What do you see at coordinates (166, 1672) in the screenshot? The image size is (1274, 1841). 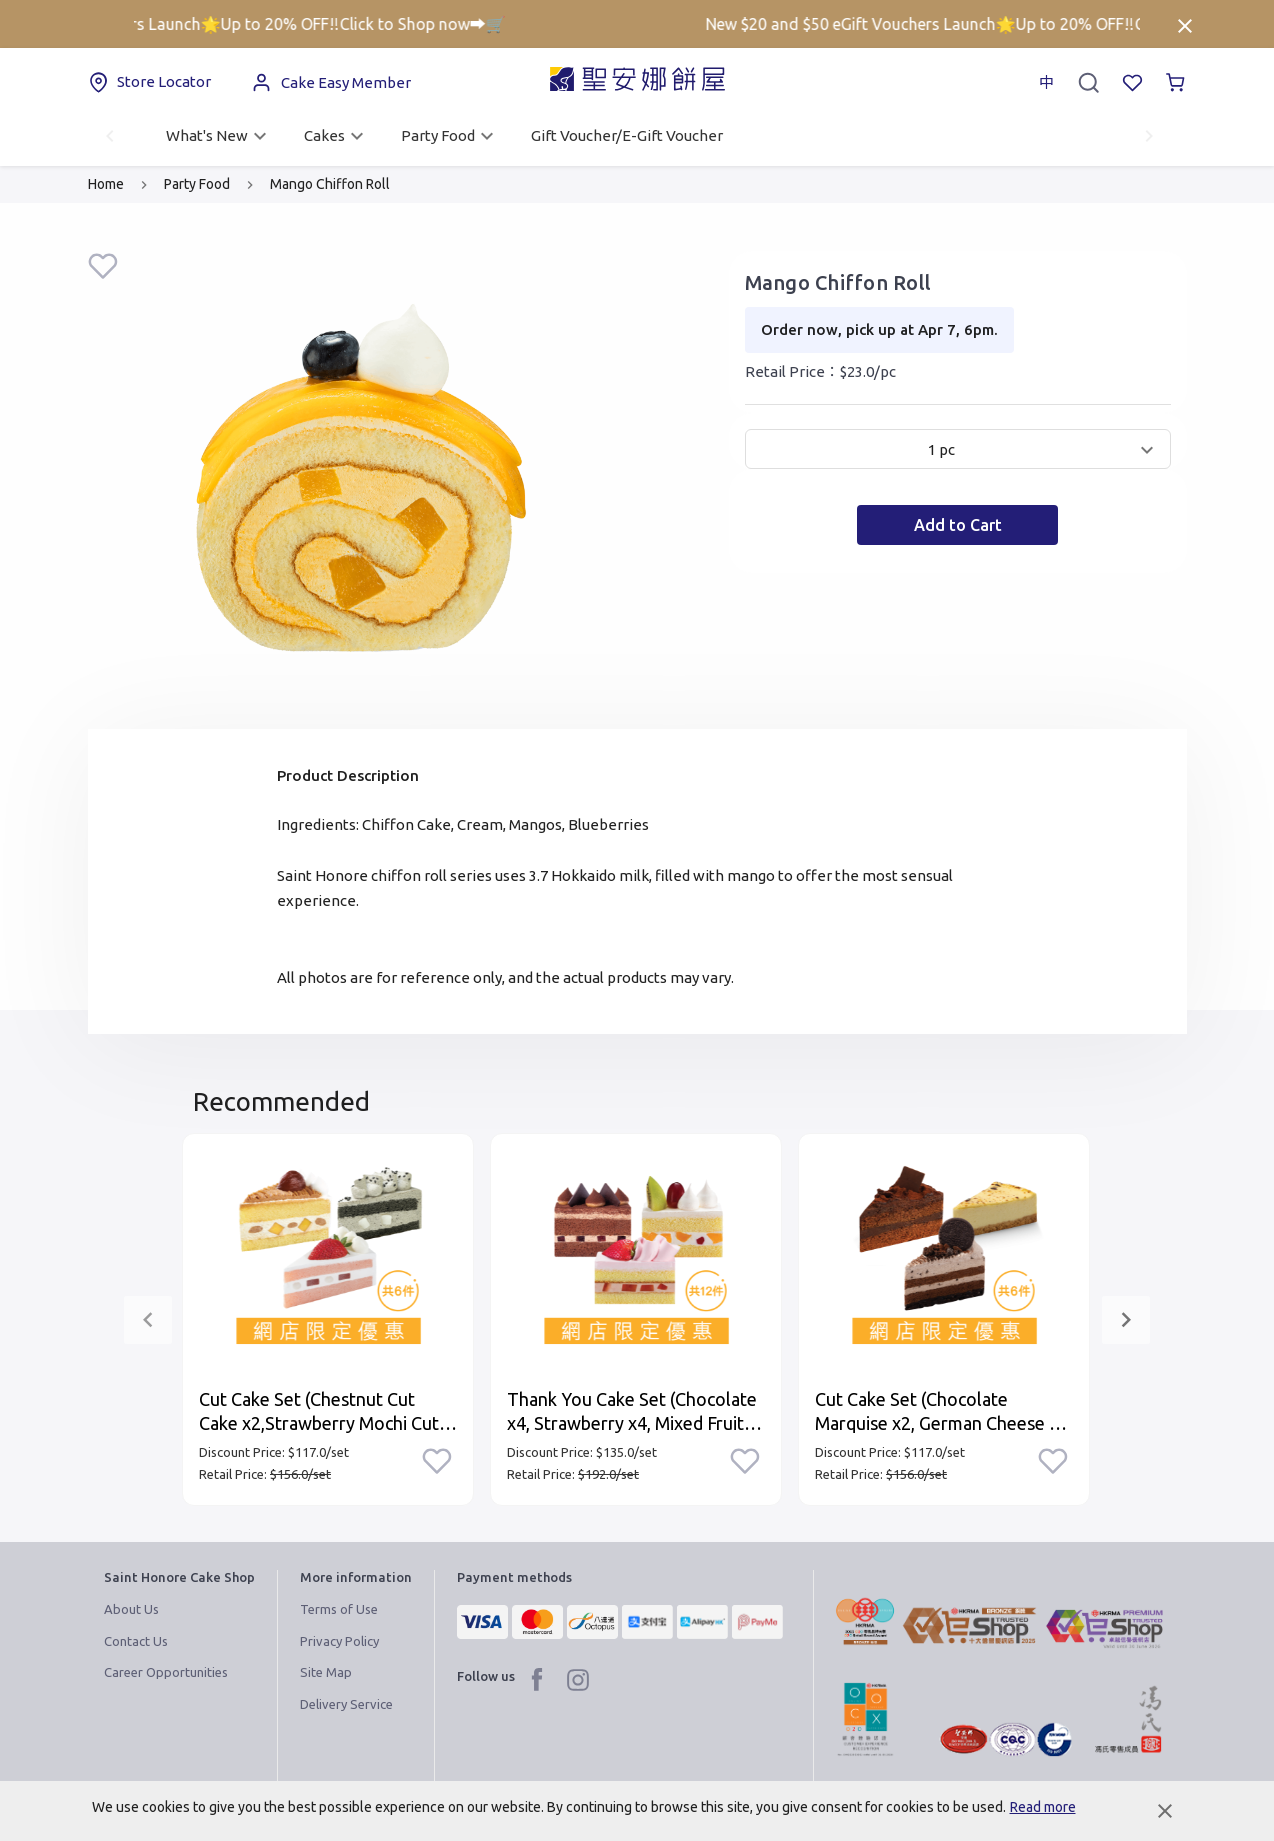 I see `Career Opportunities` at bounding box center [166, 1672].